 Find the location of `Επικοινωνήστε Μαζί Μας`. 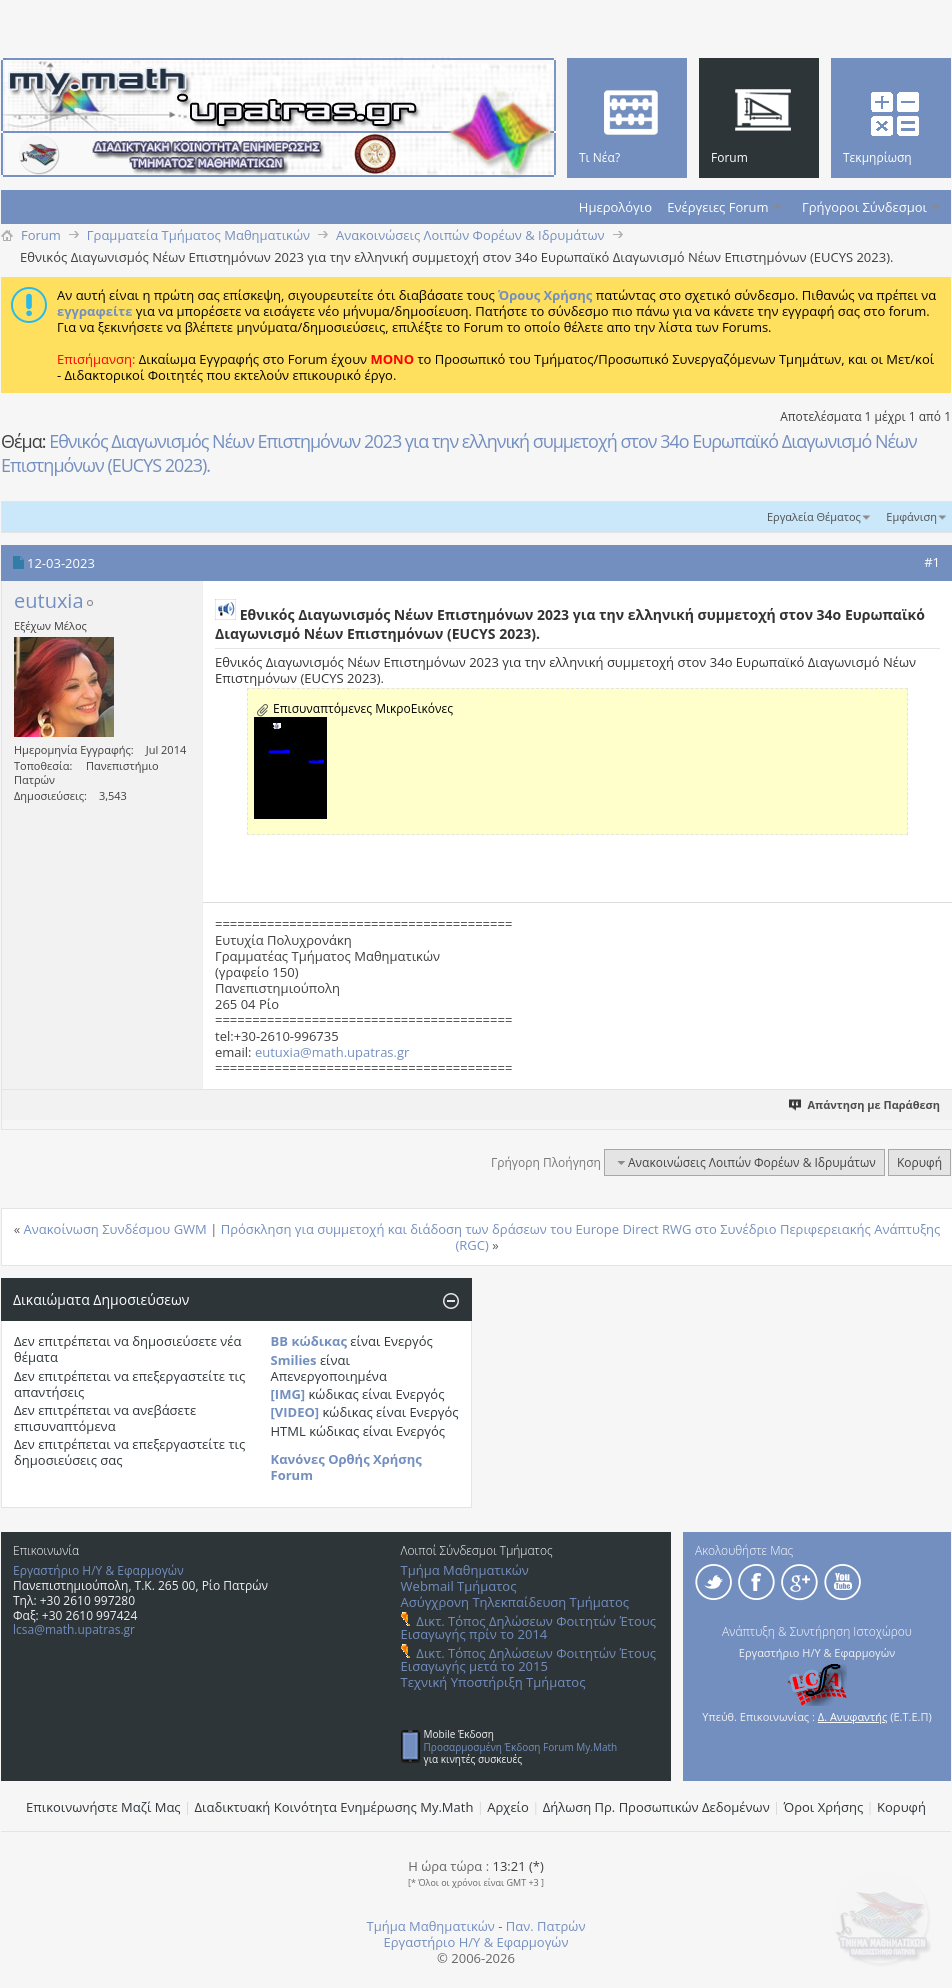

Επικοινωνήστε Μαζί Μας is located at coordinates (103, 1807).